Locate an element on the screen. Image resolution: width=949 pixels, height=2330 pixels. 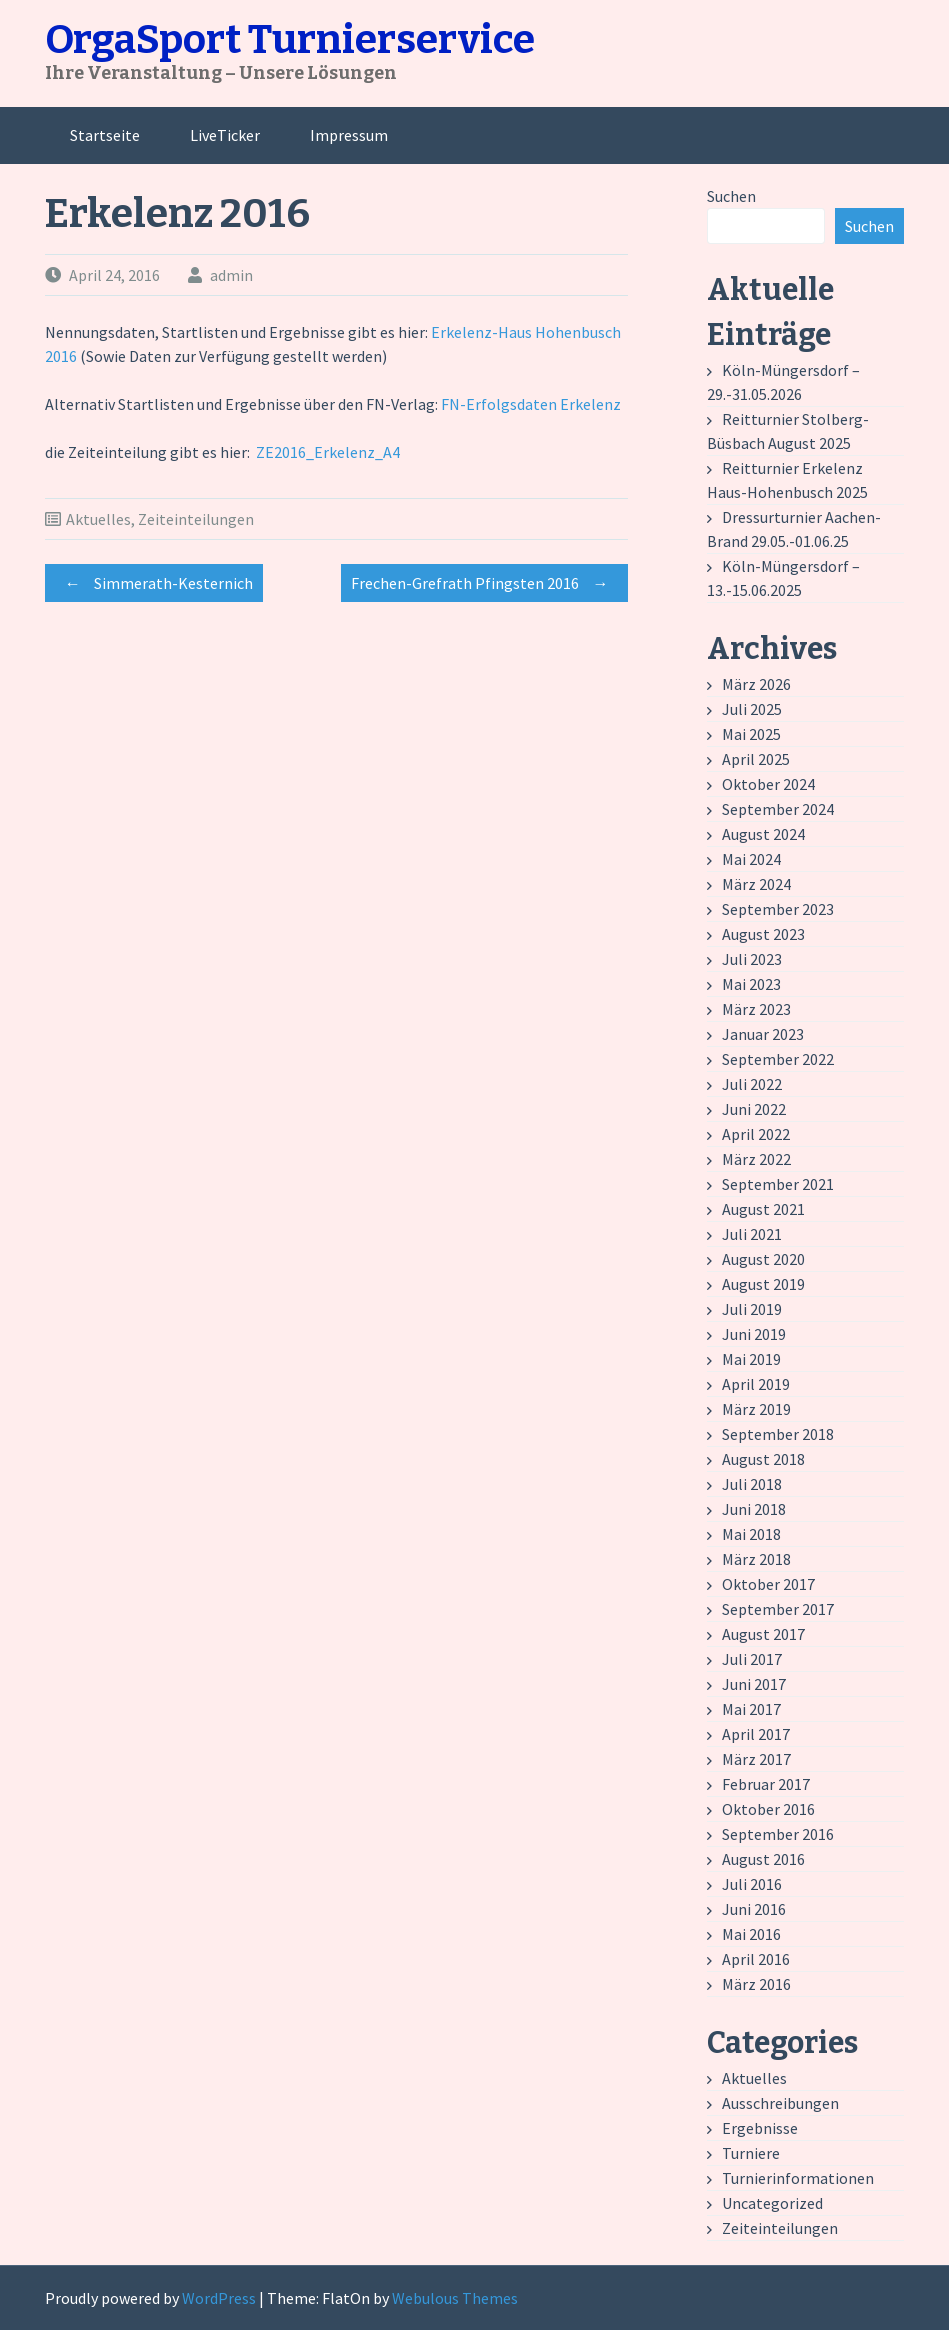
März 2023 is located at coordinates (756, 1009).